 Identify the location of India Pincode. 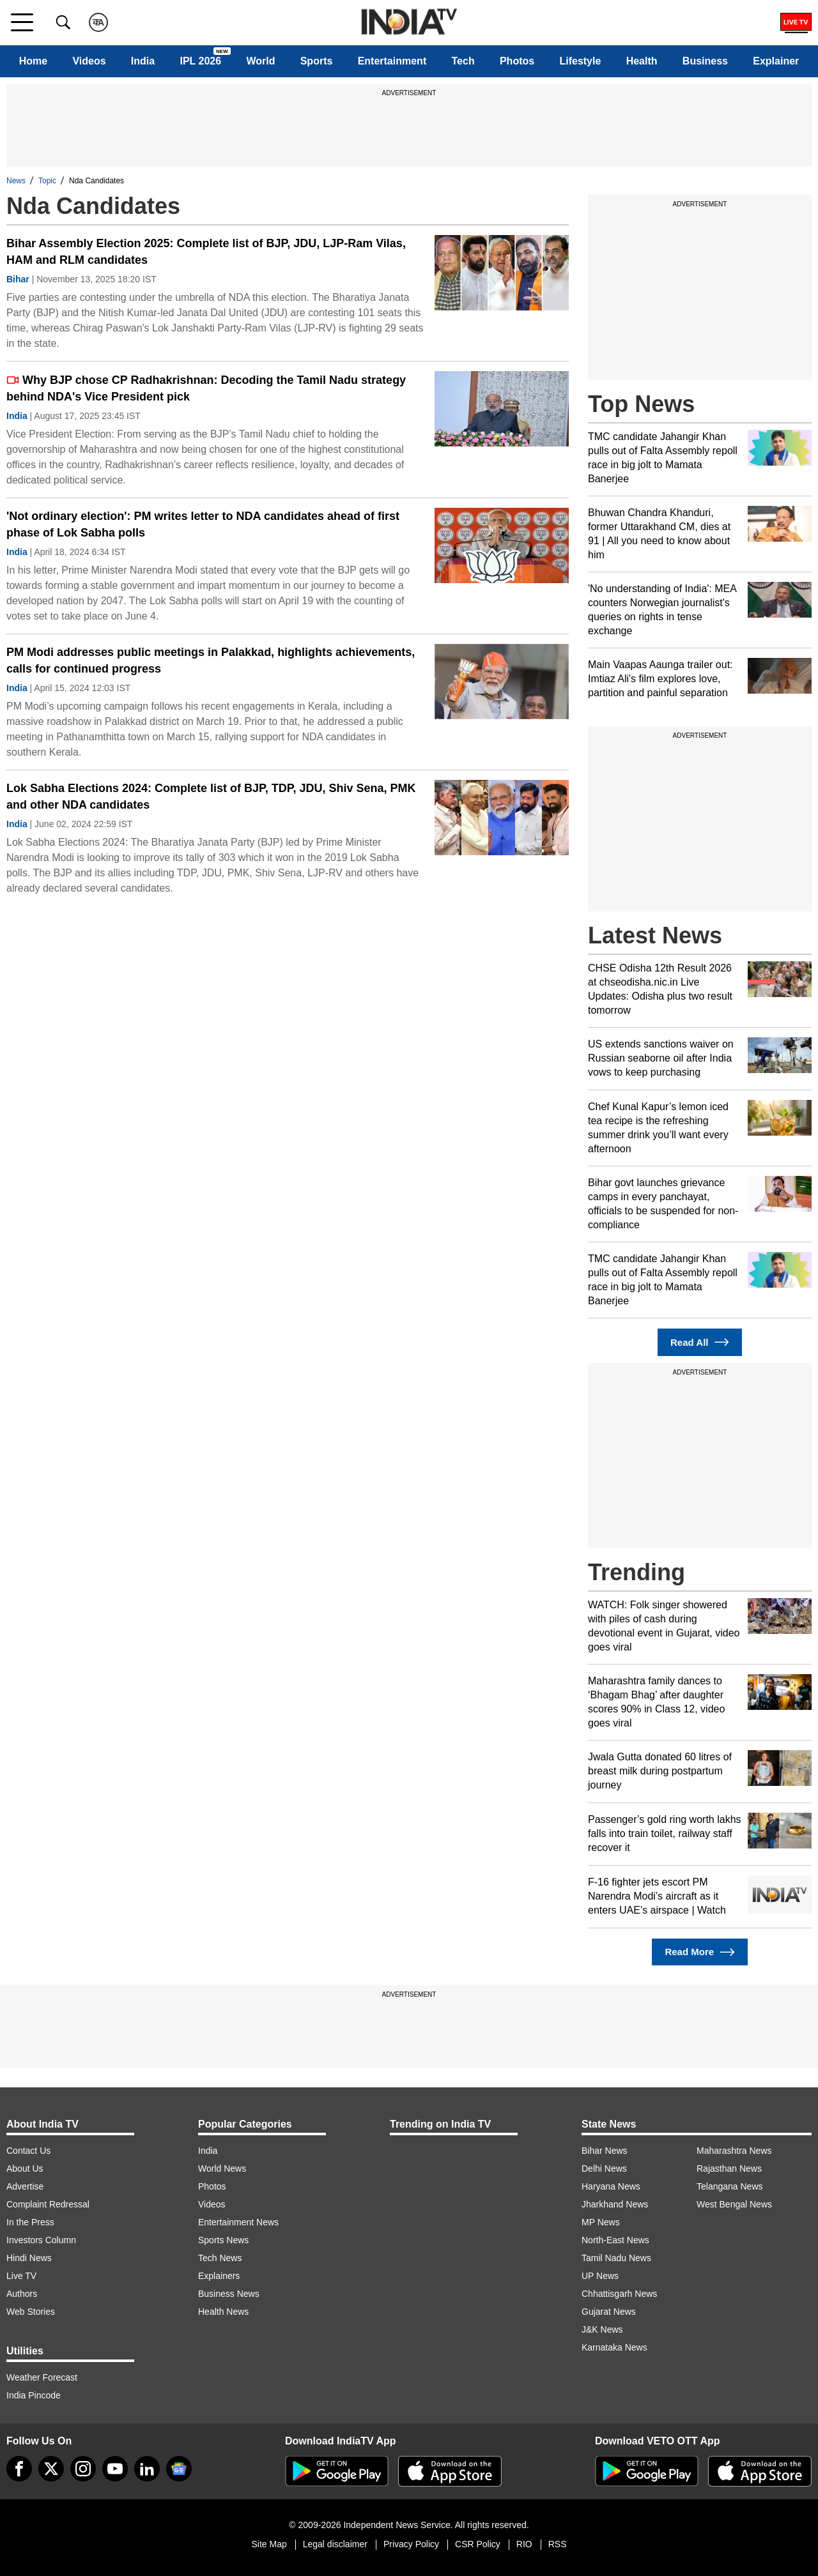
(33, 2395).